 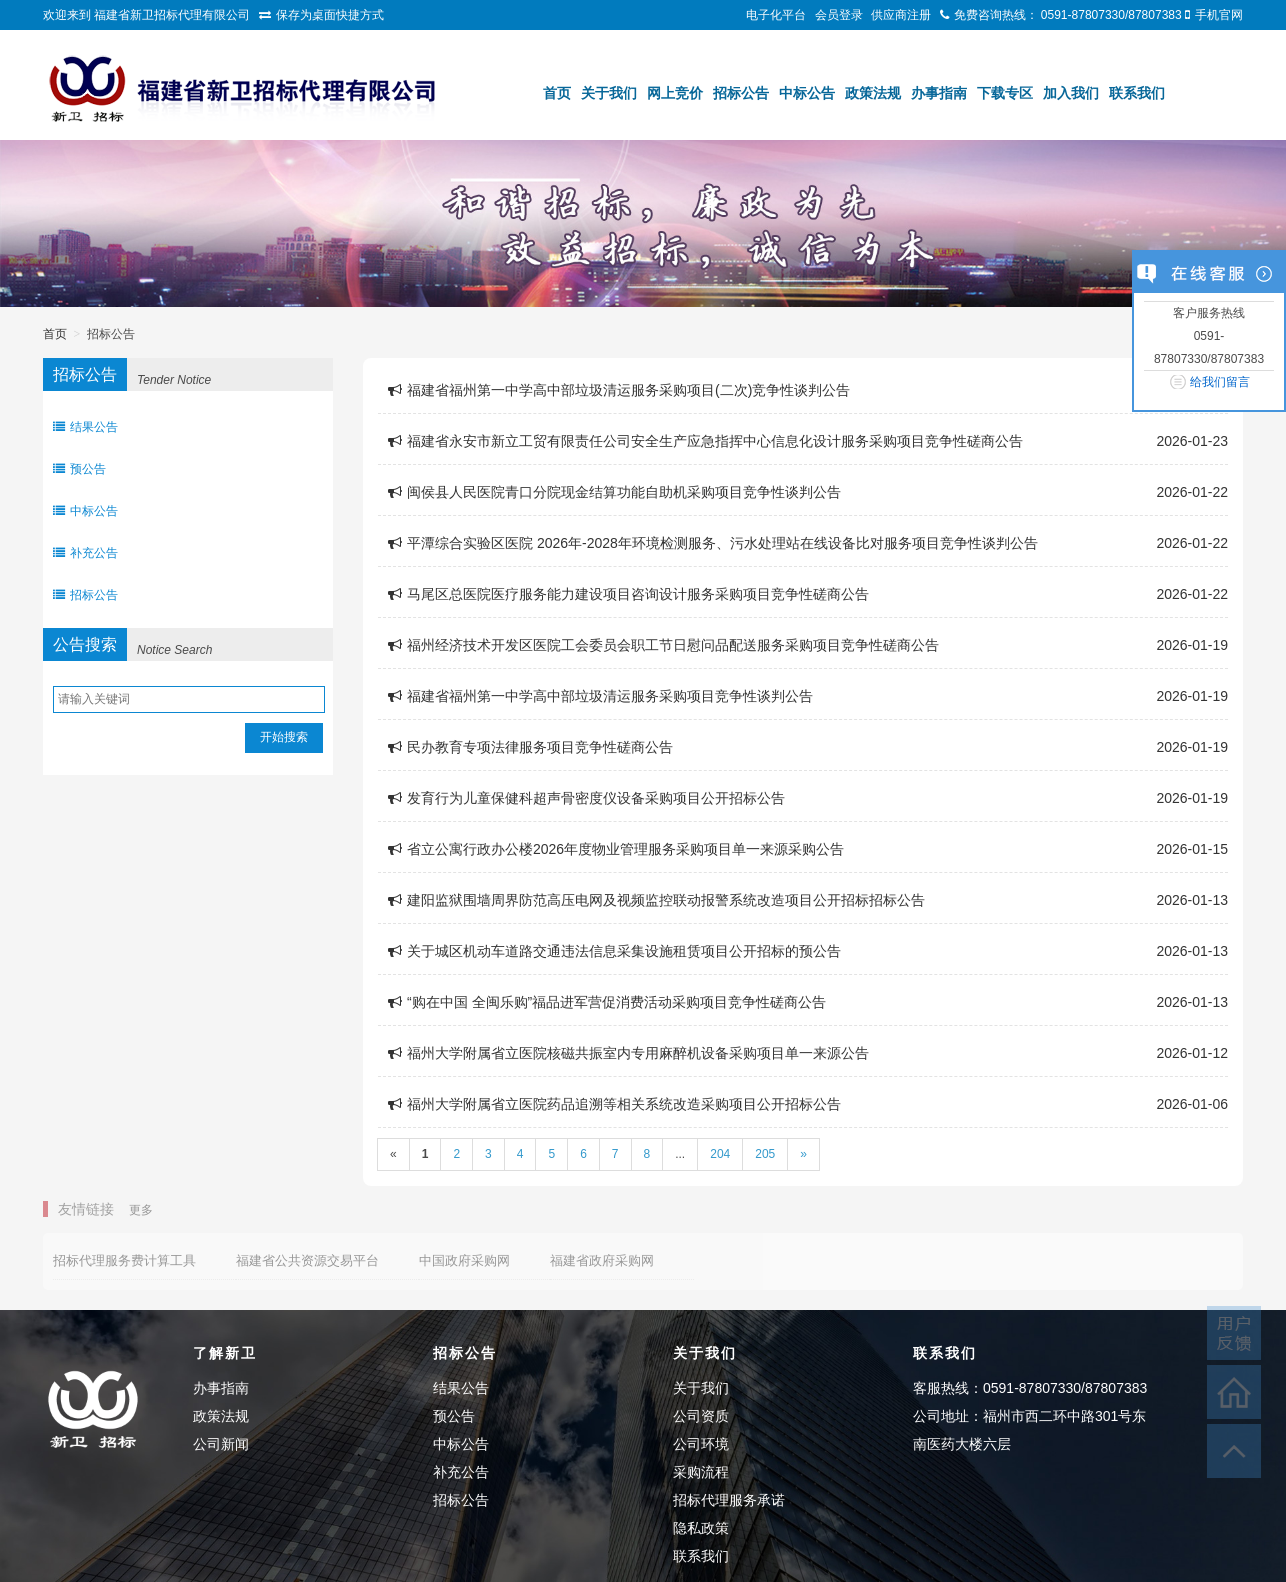 I want to click on 政策法规, so click(x=873, y=93).